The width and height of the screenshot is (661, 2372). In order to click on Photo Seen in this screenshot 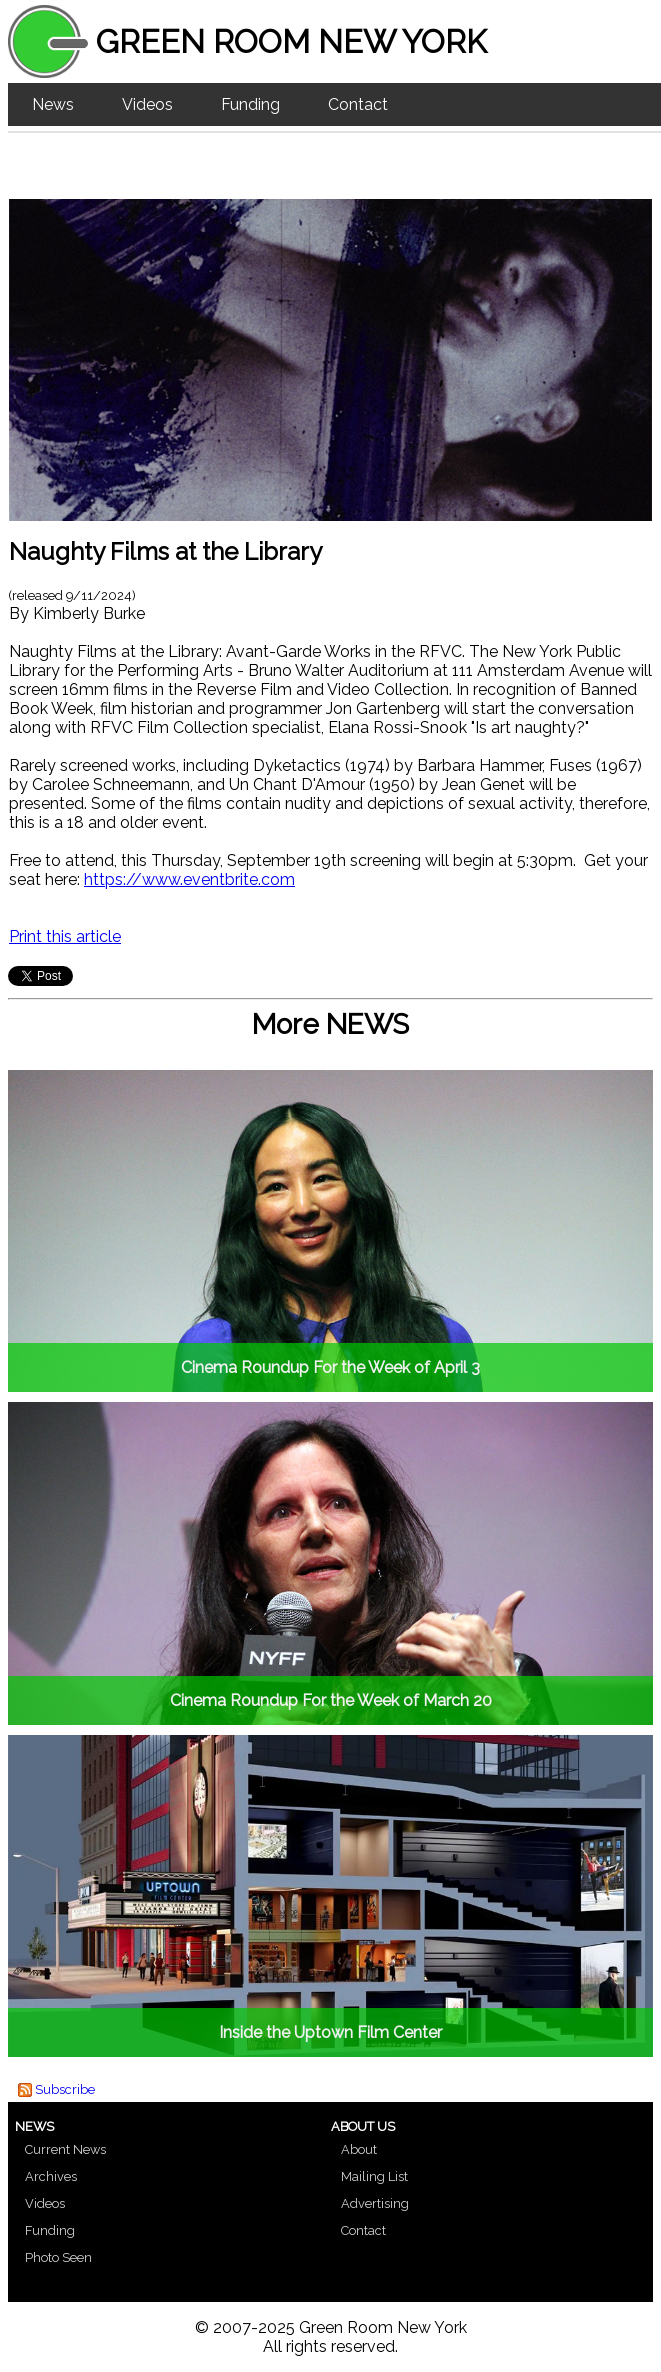, I will do `click(58, 2257)`.